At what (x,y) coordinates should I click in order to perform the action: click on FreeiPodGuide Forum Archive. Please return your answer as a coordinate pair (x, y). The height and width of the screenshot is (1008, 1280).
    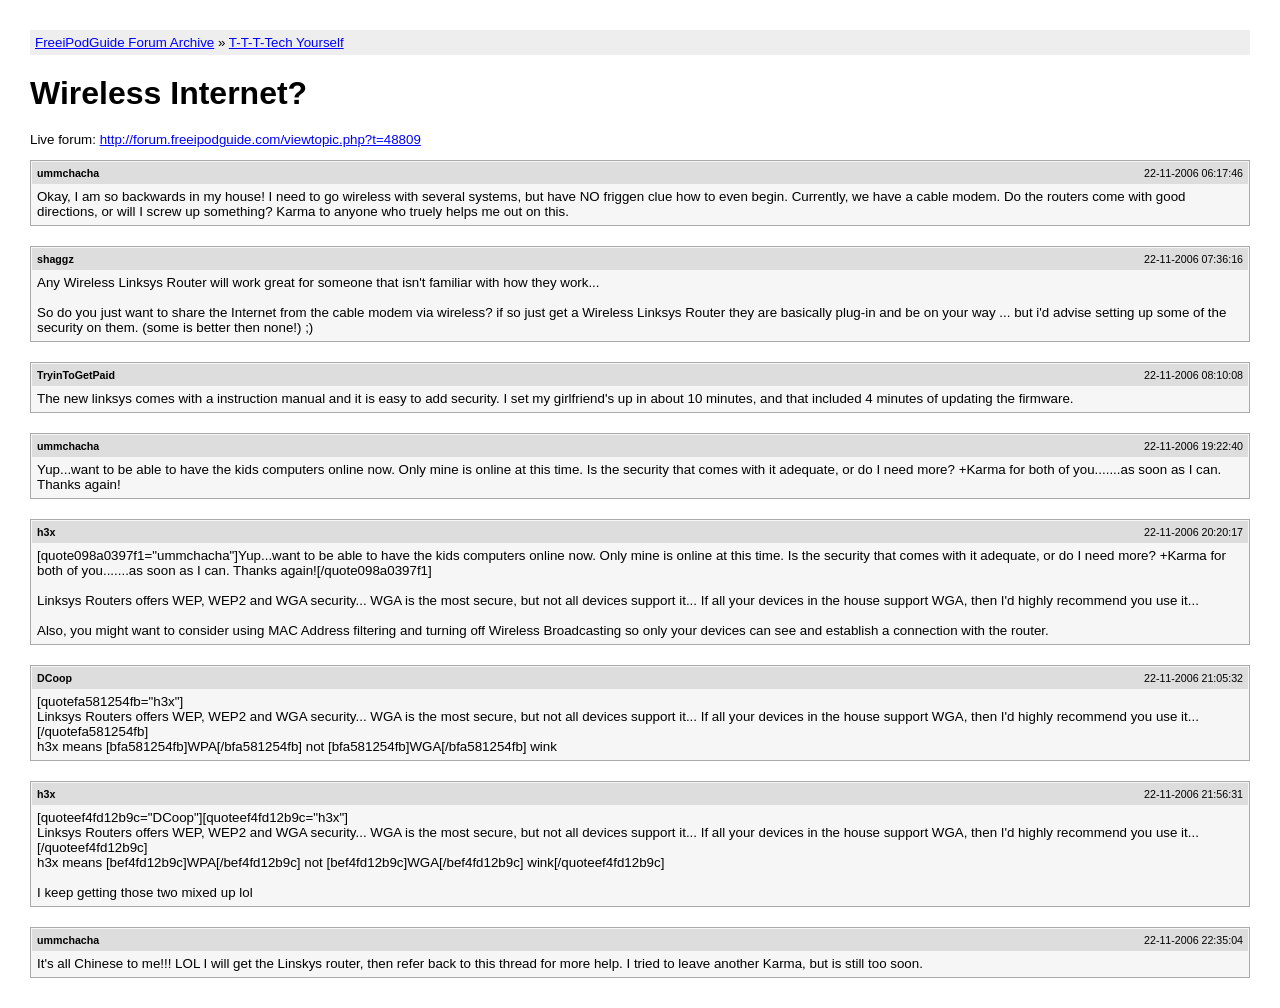
    Looking at the image, I should click on (124, 42).